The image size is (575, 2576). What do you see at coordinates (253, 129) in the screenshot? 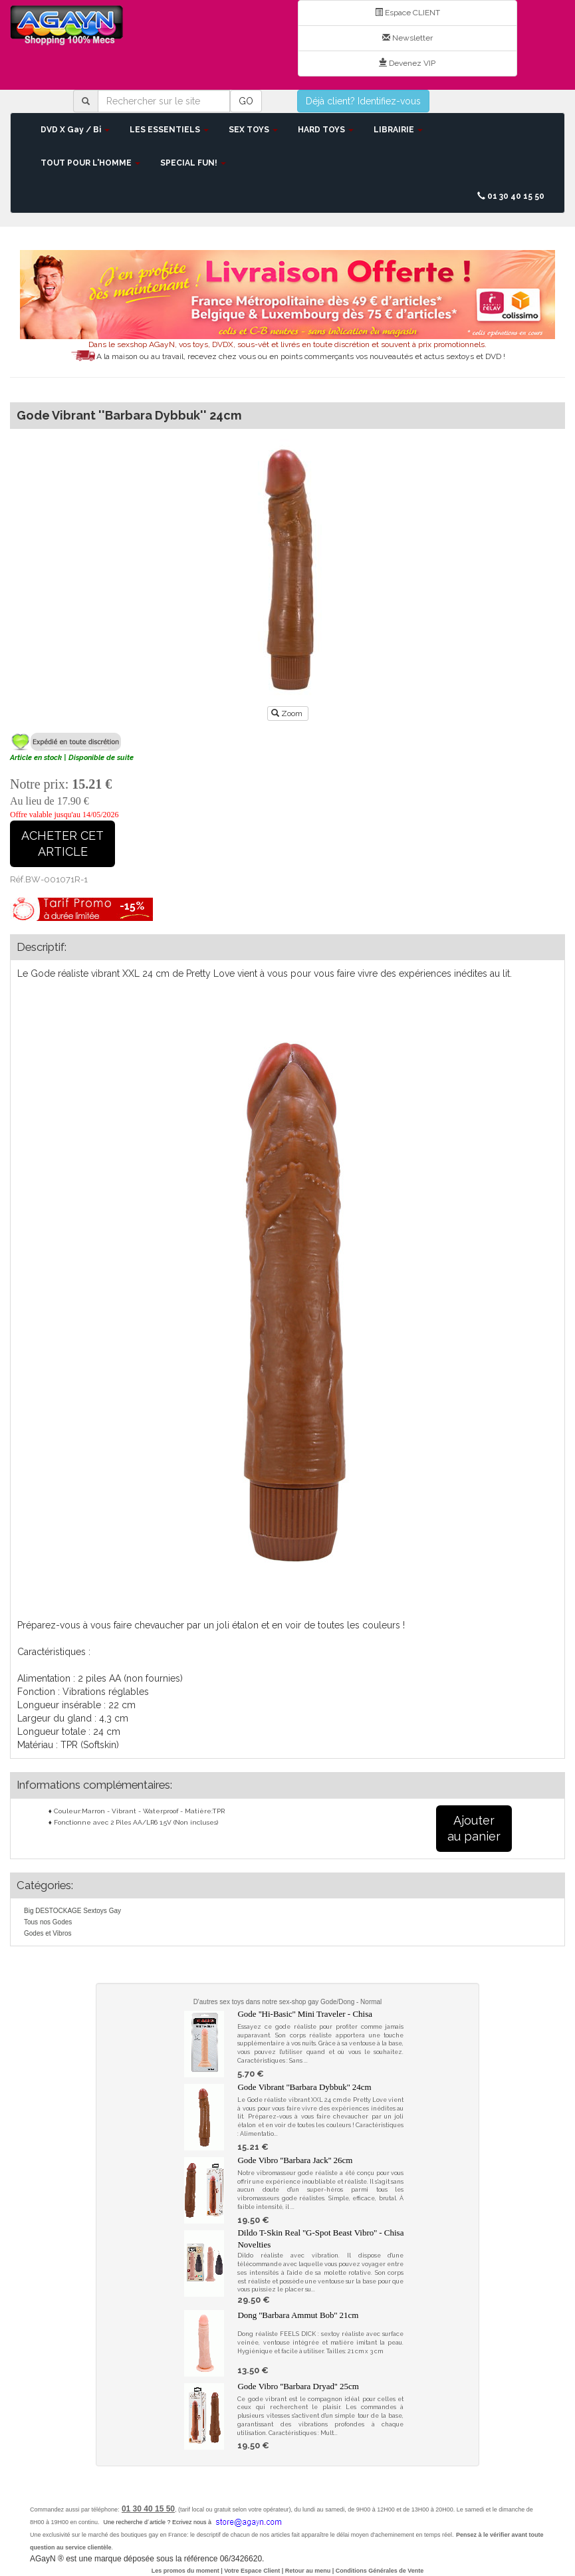
I see `SEX TOYS [button]` at bounding box center [253, 129].